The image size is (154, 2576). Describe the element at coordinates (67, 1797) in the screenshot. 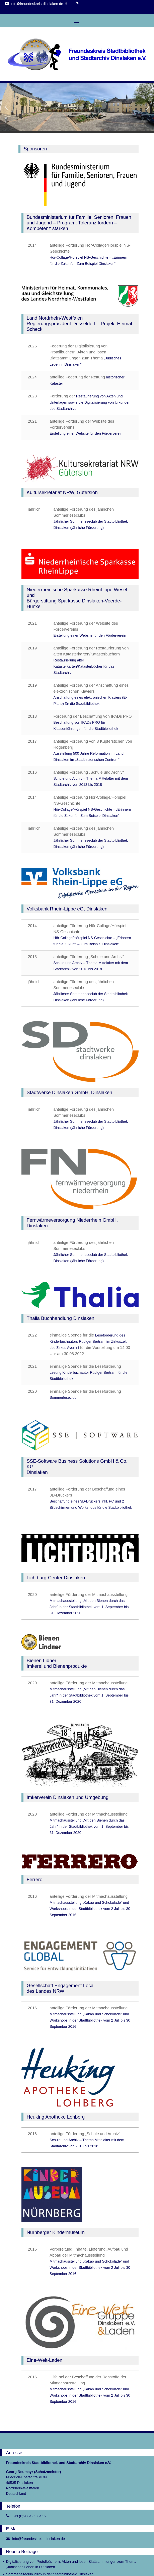

I see `Imkerverein Dinslaken und Umgebung` at that location.